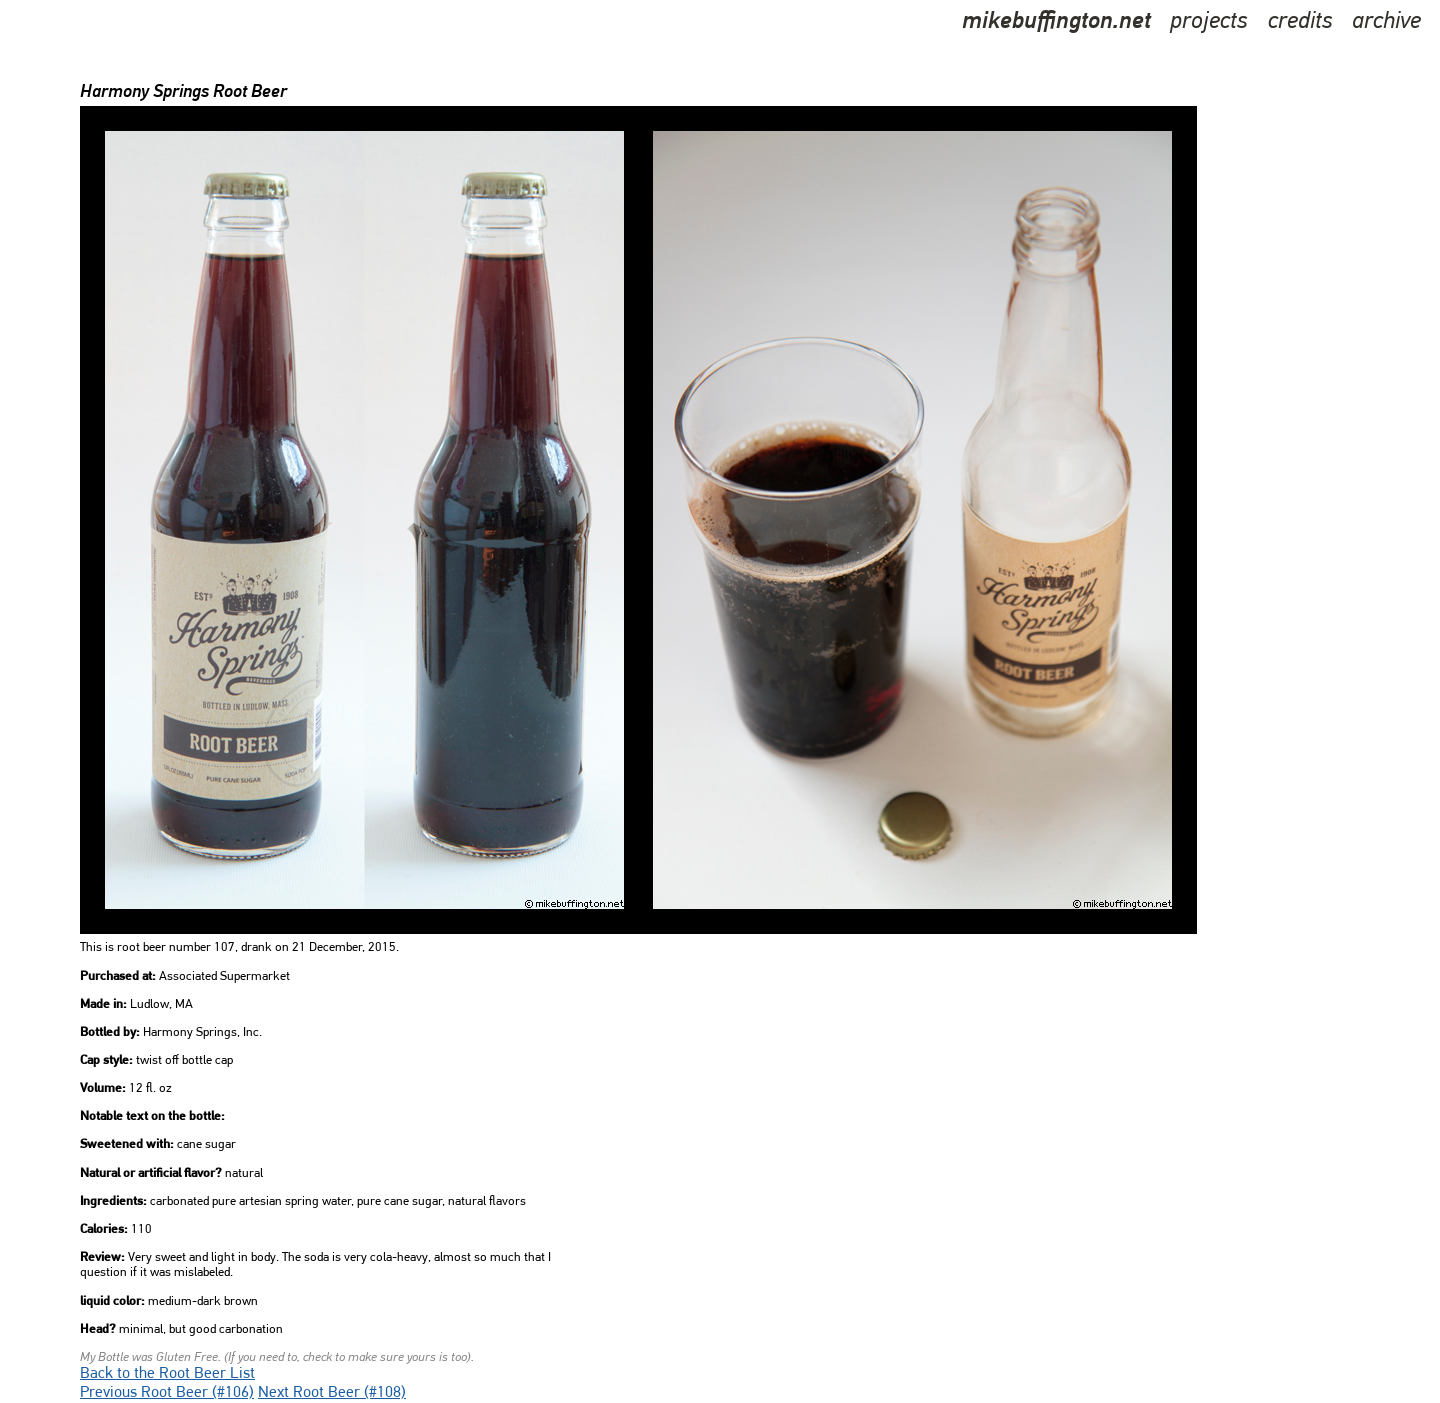 The image size is (1440, 1403). Describe the element at coordinates (167, 1374) in the screenshot. I see `Back to the Root Beer List` at that location.